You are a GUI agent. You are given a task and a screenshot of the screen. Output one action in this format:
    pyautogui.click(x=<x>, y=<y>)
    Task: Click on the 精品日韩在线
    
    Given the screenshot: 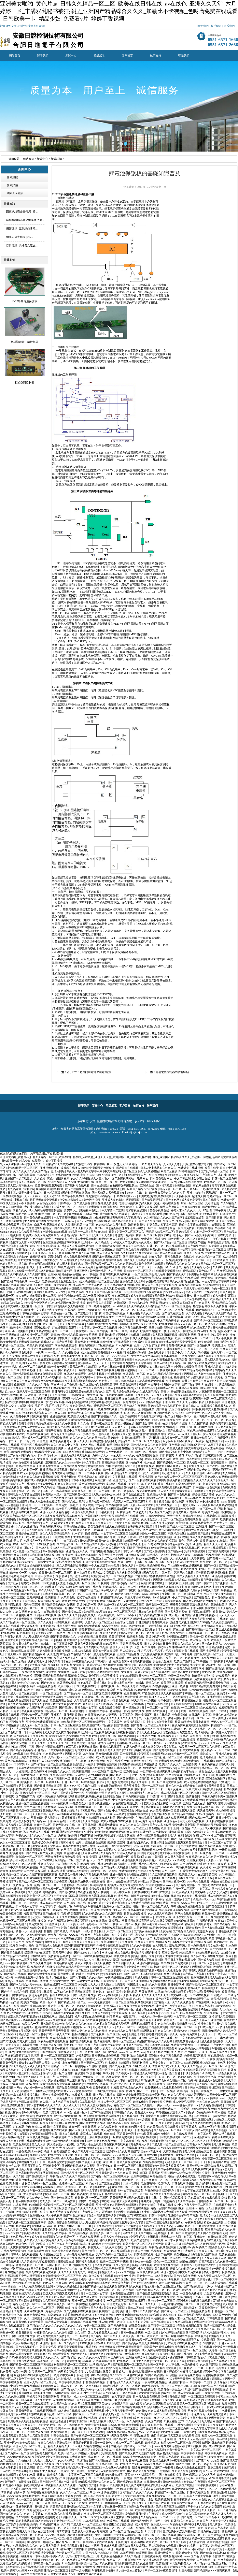 What is the action you would take?
    pyautogui.click(x=222, y=1537)
    